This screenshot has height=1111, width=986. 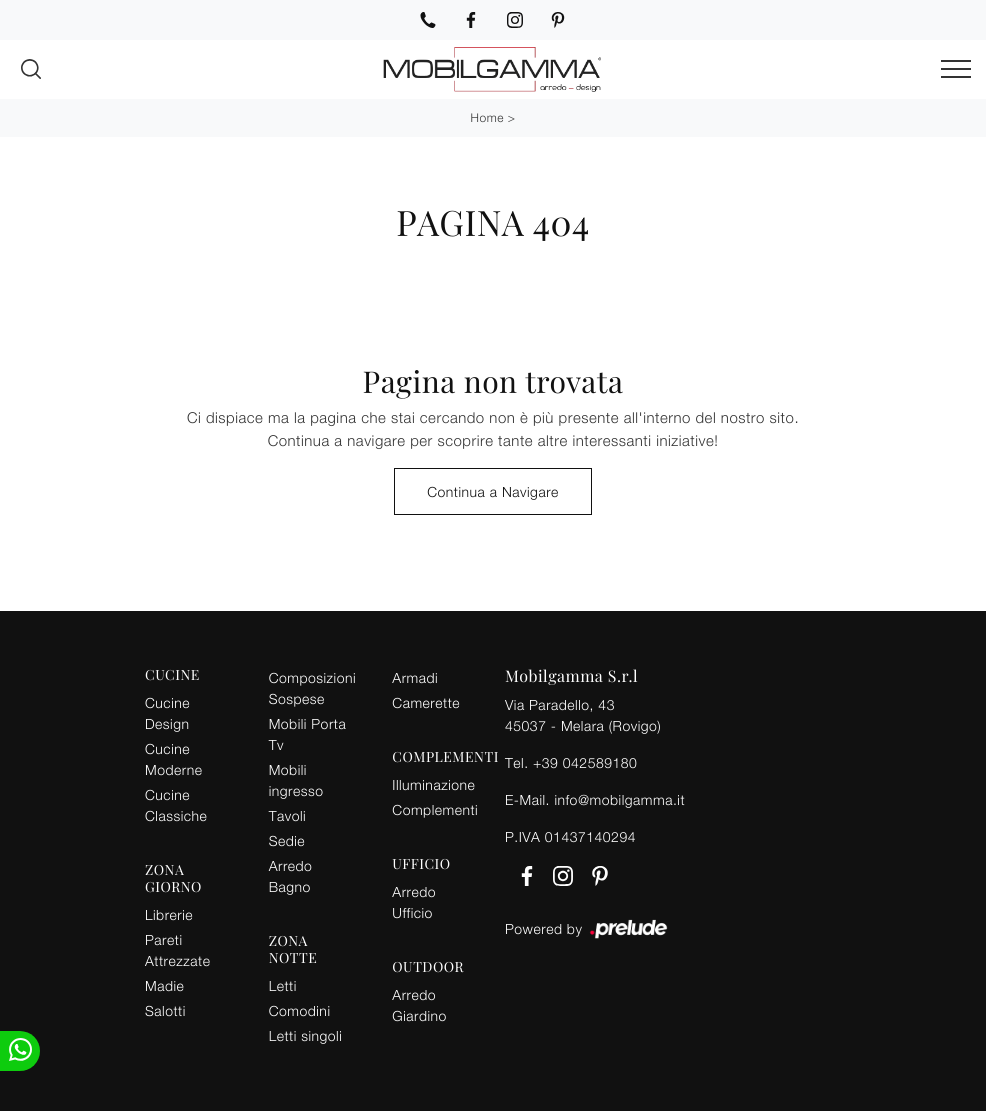 I want to click on Sedie, so click(x=287, y=840).